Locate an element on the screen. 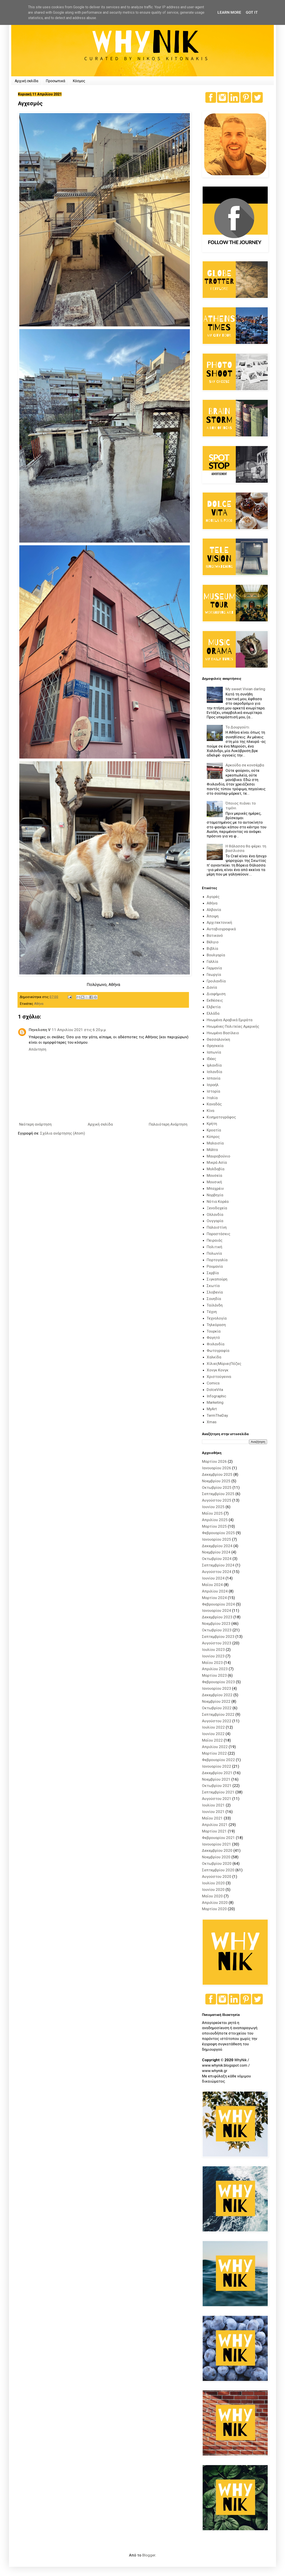  Νοεμβρίου 2022 is located at coordinates (216, 1701).